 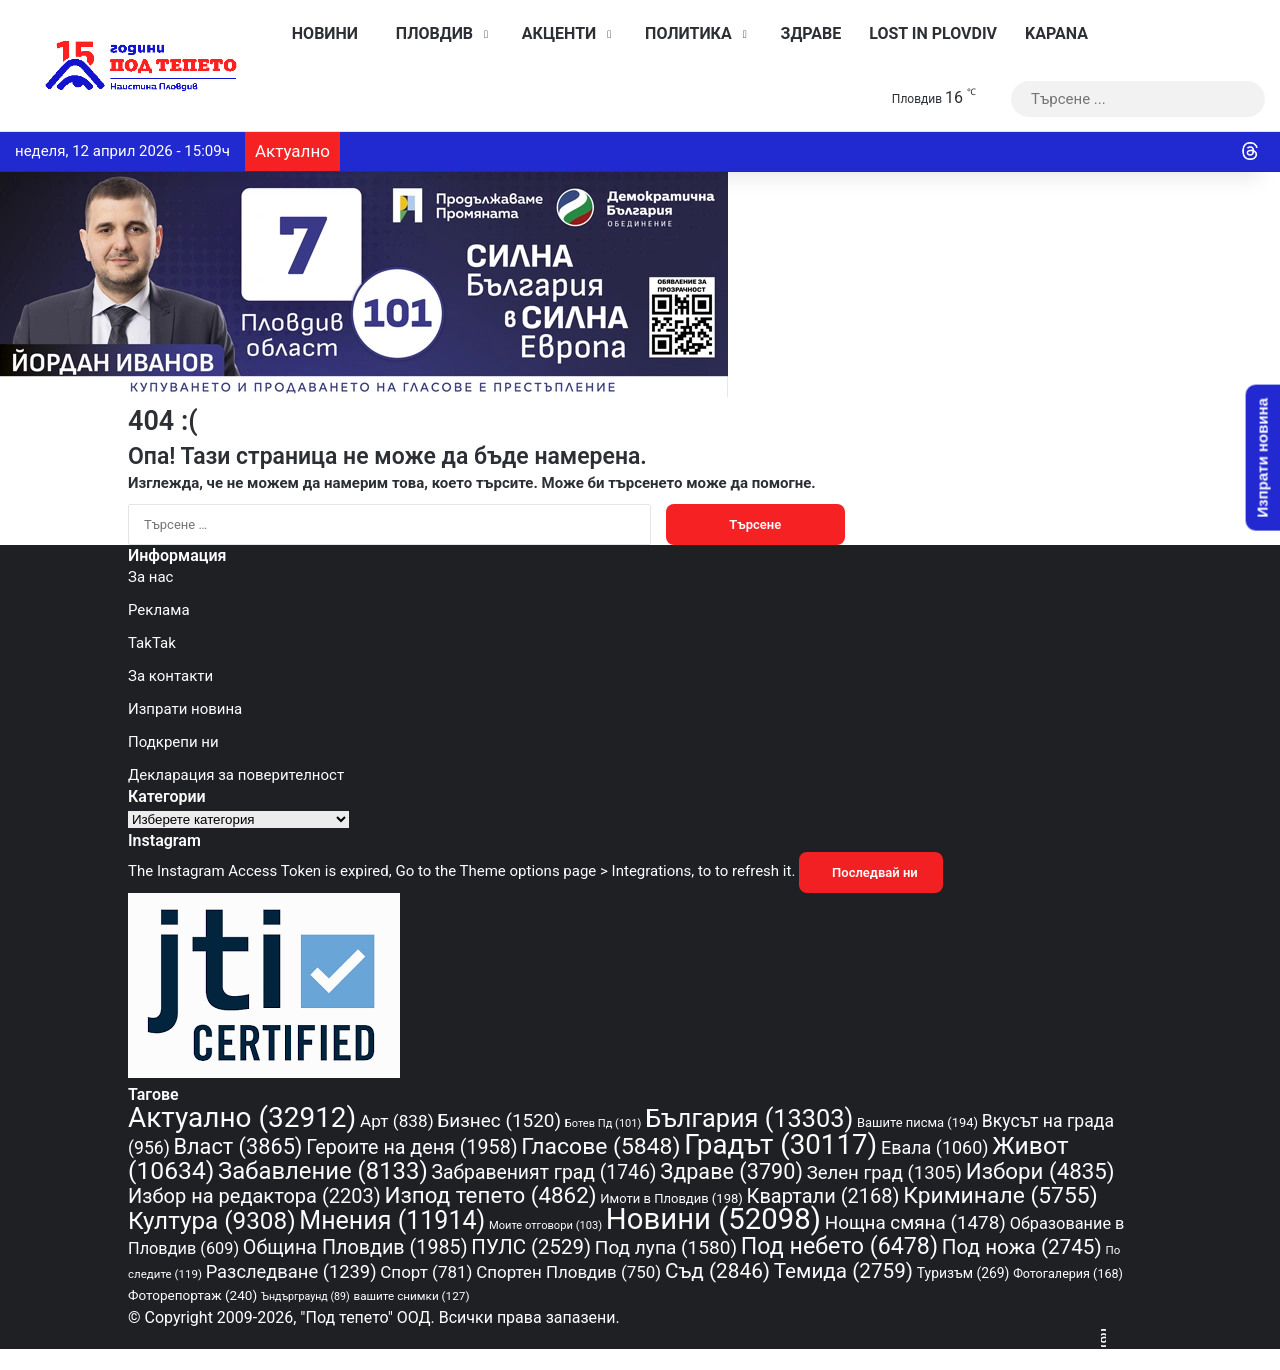 What do you see at coordinates (355, 1247) in the screenshot?
I see `Община Пловдив [Община Пловдив (1 985 обекти)]` at bounding box center [355, 1247].